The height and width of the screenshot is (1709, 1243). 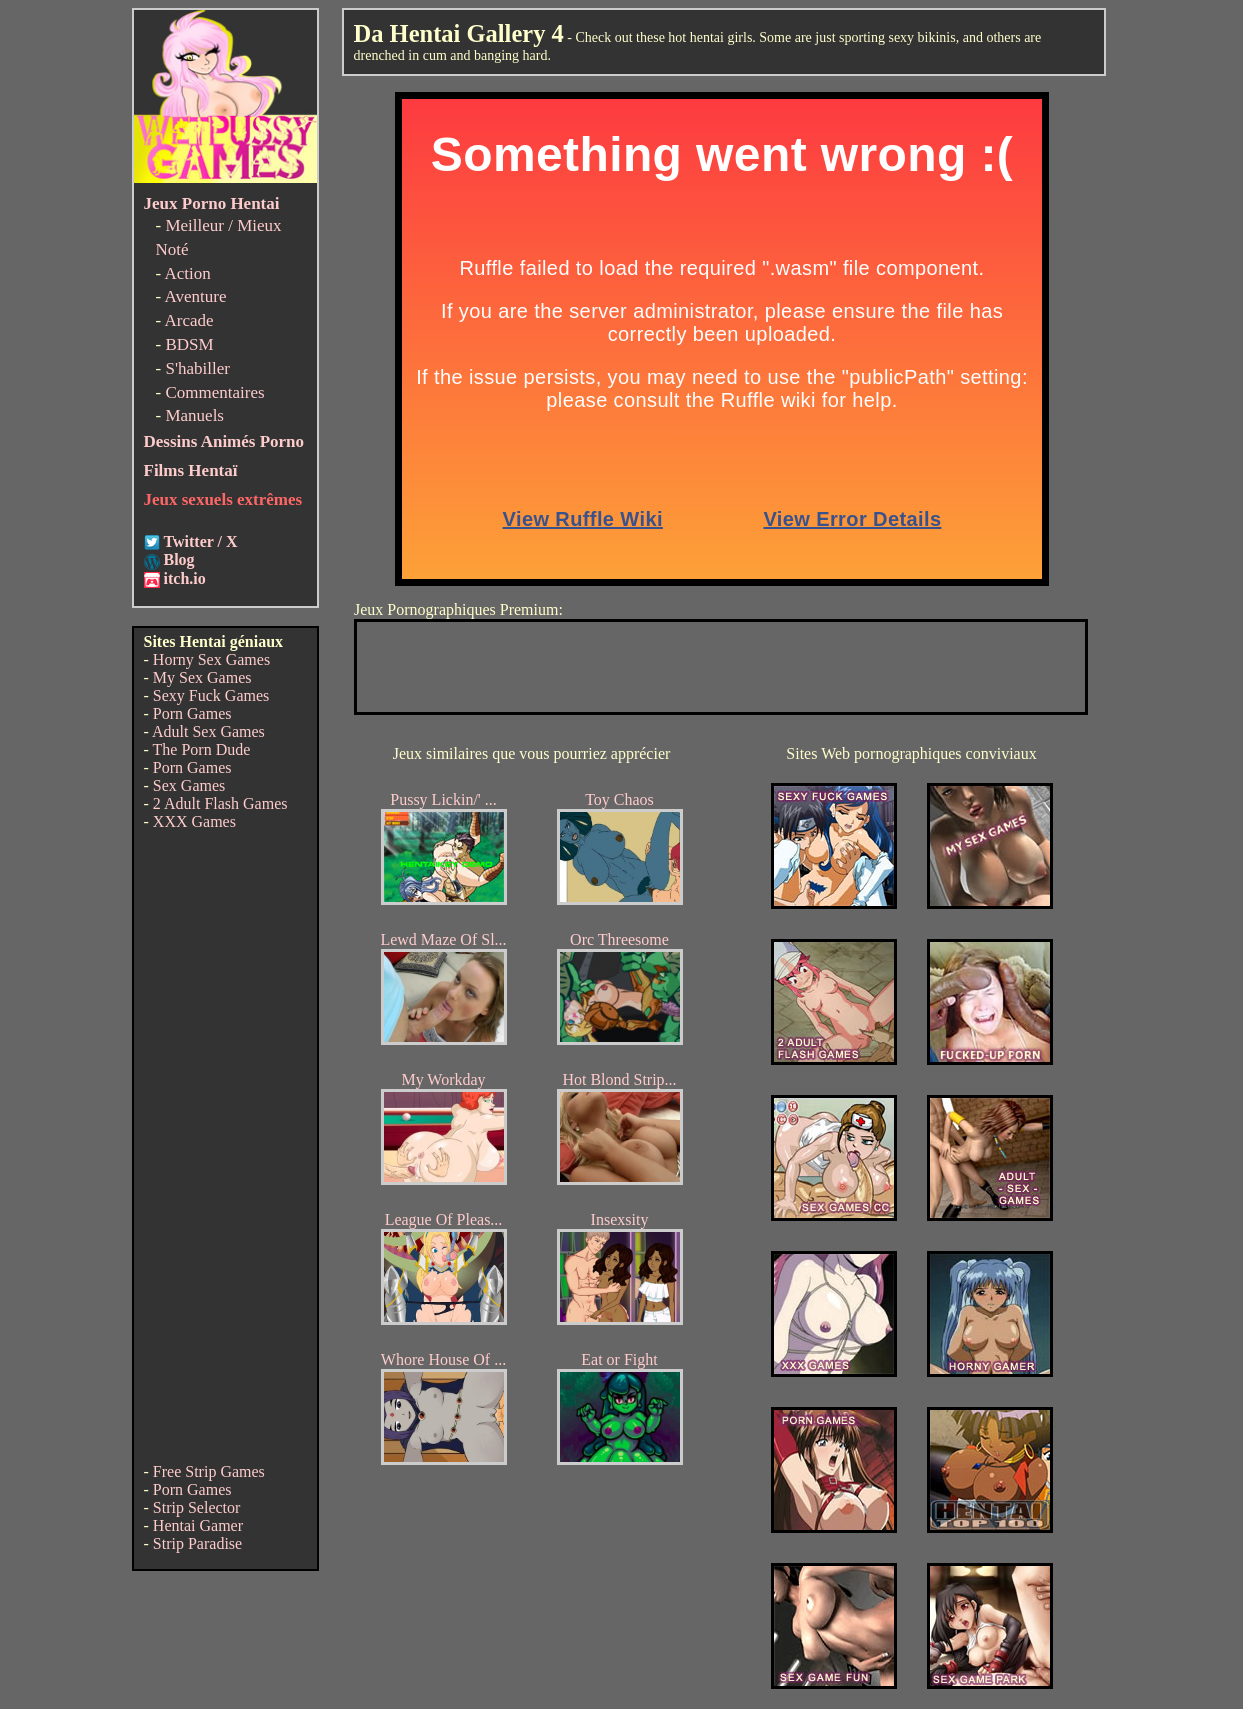 I want to click on S'habiller, so click(x=197, y=368).